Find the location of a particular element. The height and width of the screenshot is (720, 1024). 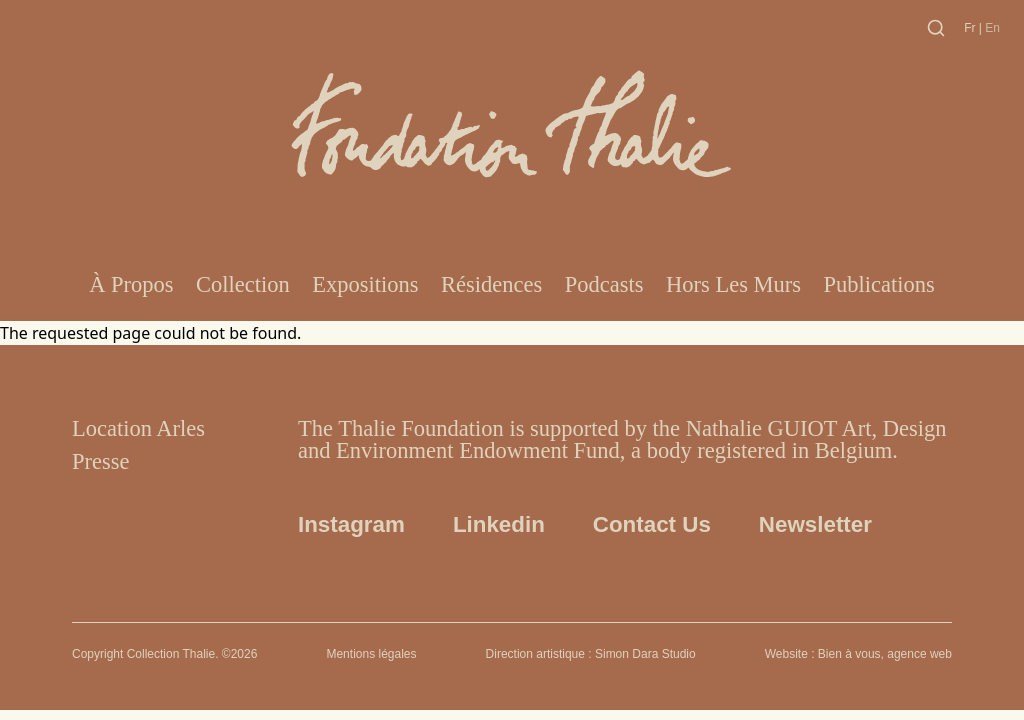

Website : Bien à vous, agence web is located at coordinates (858, 654).